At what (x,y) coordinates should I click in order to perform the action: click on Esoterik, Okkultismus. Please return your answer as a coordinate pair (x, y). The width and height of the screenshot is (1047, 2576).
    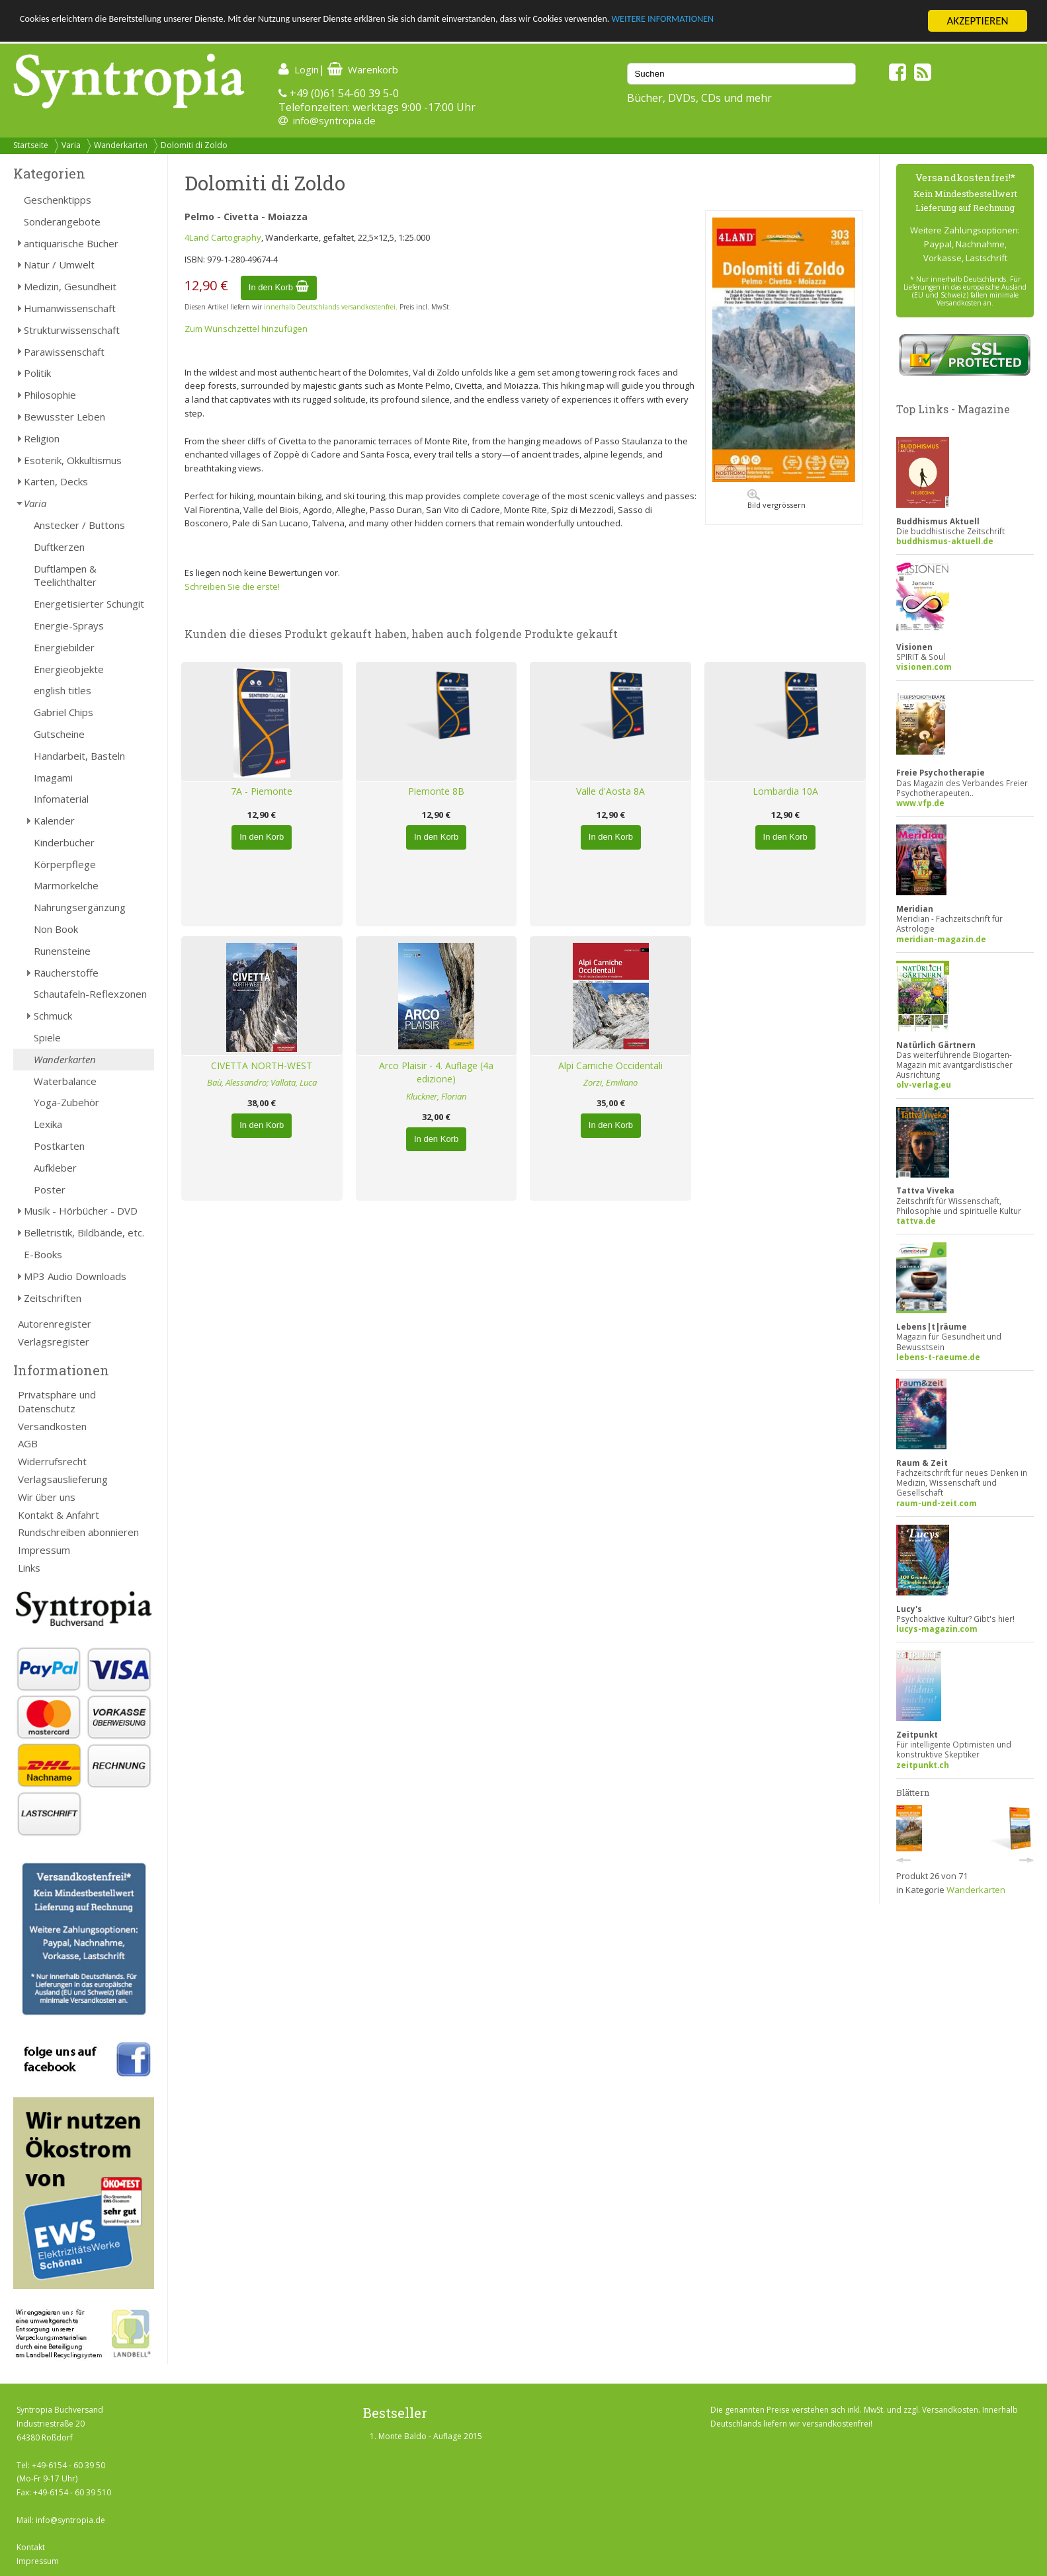
    Looking at the image, I should click on (73, 460).